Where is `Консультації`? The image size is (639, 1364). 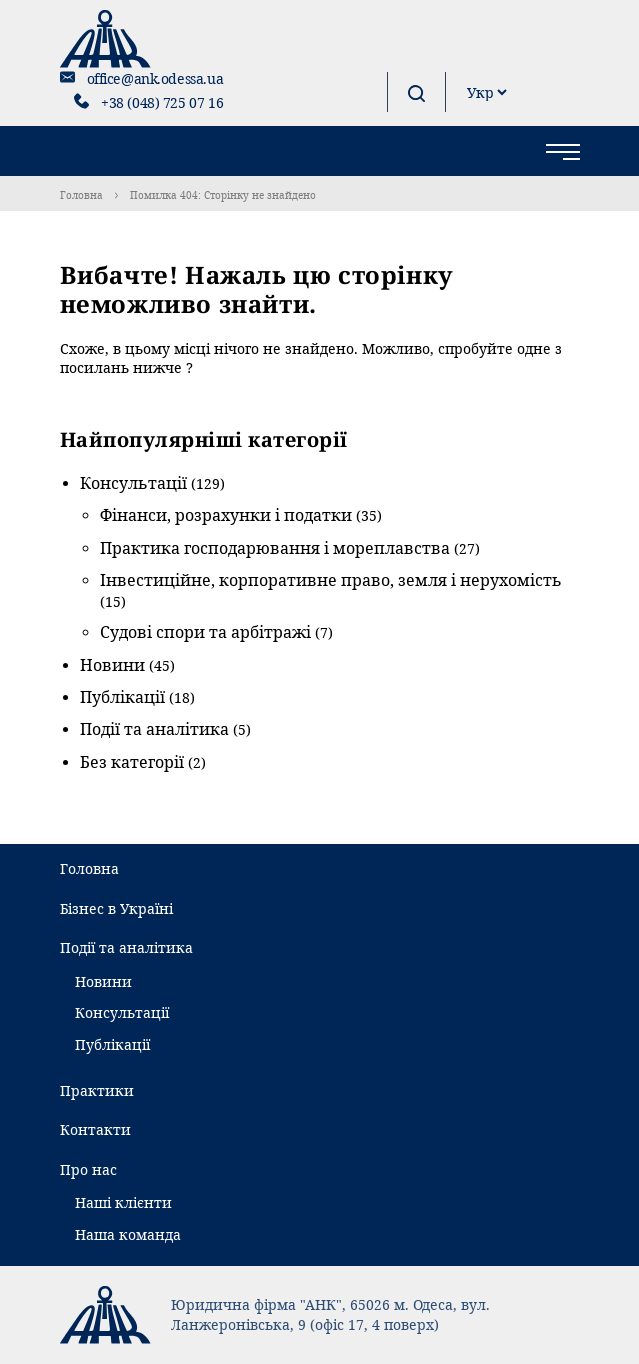 Консультації is located at coordinates (133, 483).